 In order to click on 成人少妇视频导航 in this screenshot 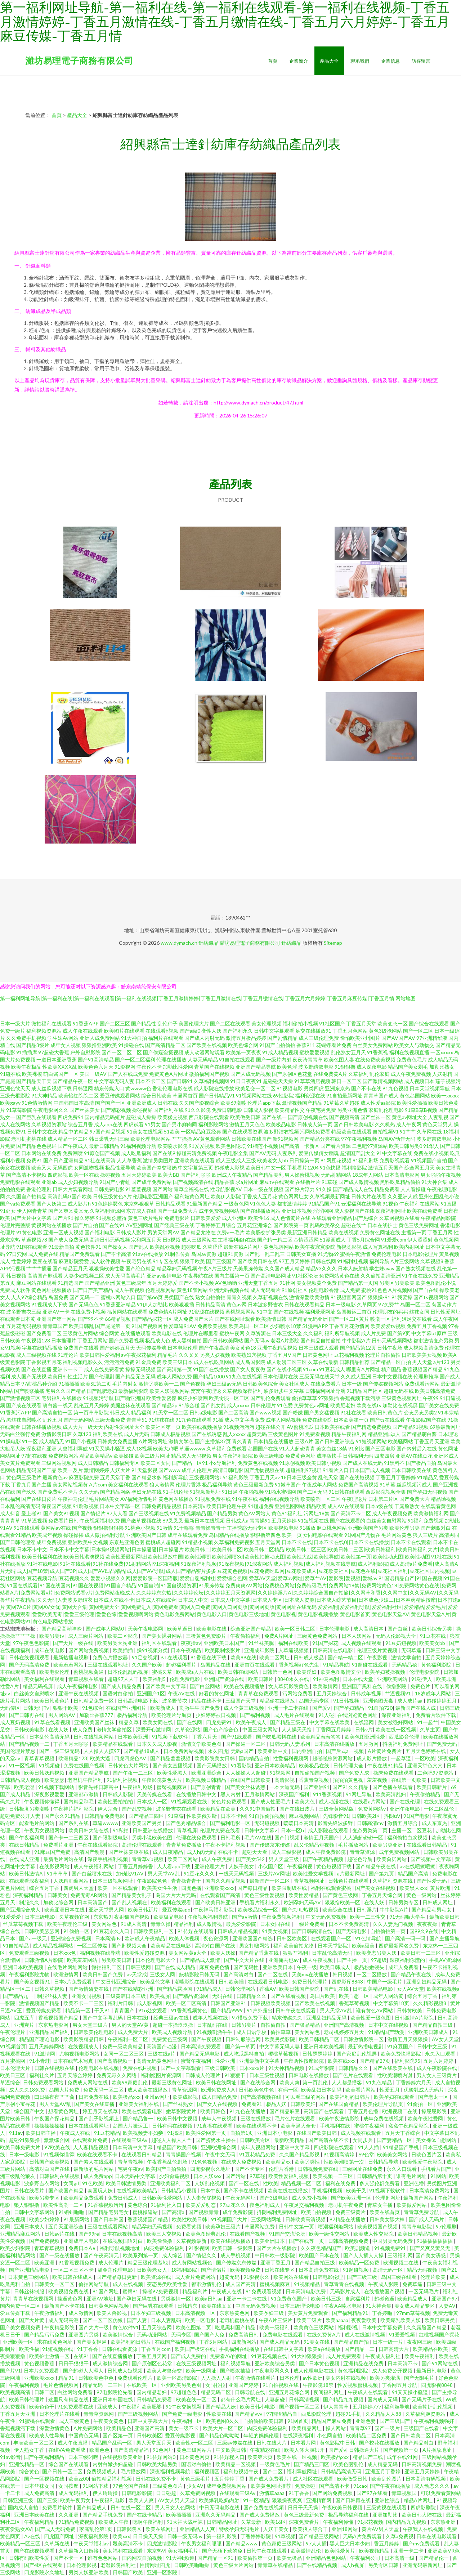, I will do `click(78, 1182)`.